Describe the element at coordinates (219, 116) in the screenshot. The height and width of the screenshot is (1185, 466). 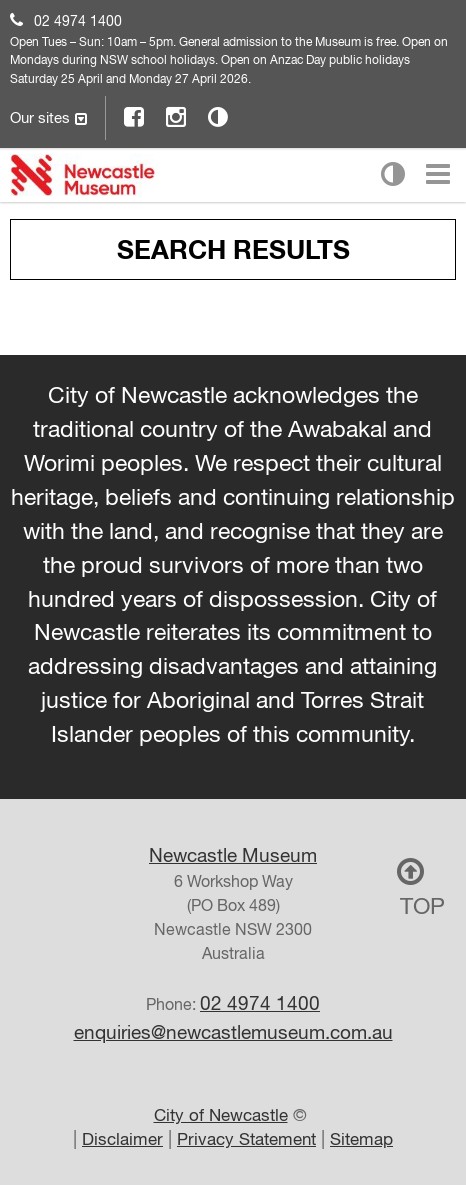
I see `Contrast` at that location.